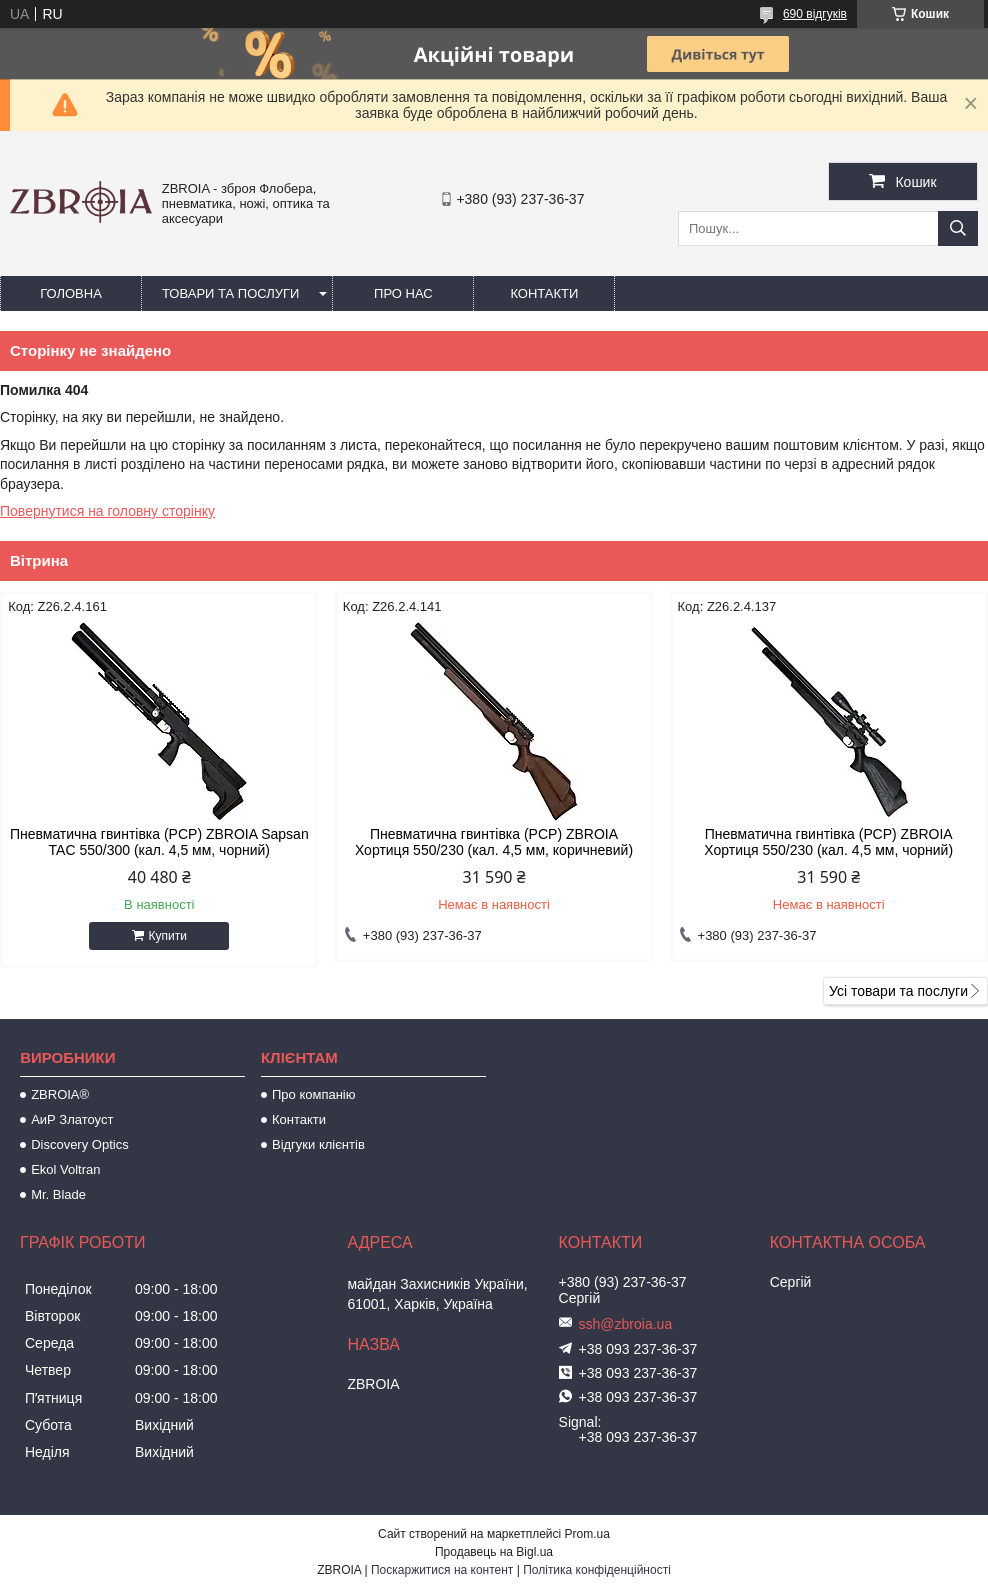 Image resolution: width=988 pixels, height=1589 pixels. I want to click on Про нас, so click(403, 293).